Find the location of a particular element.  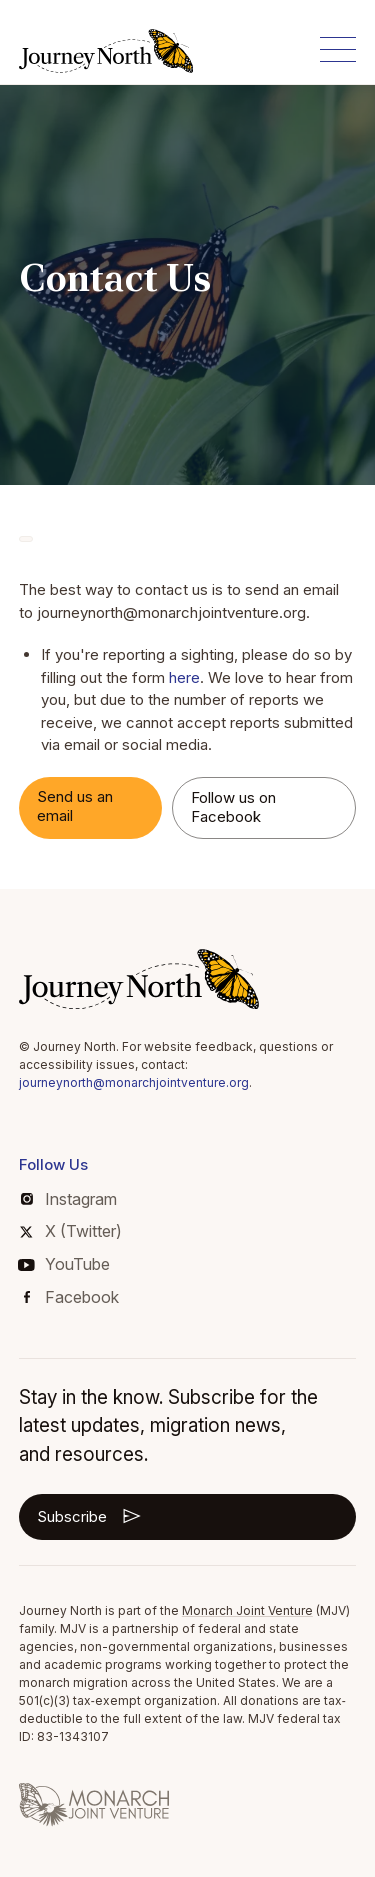

Subscribe is located at coordinates (90, 1516).